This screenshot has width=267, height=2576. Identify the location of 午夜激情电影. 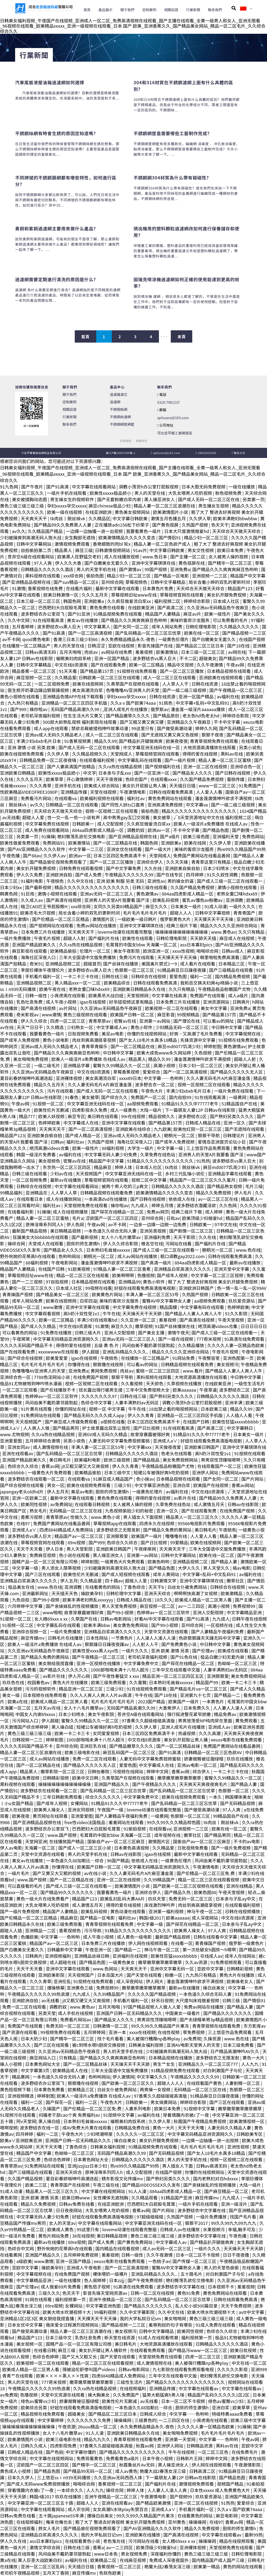
(133, 792).